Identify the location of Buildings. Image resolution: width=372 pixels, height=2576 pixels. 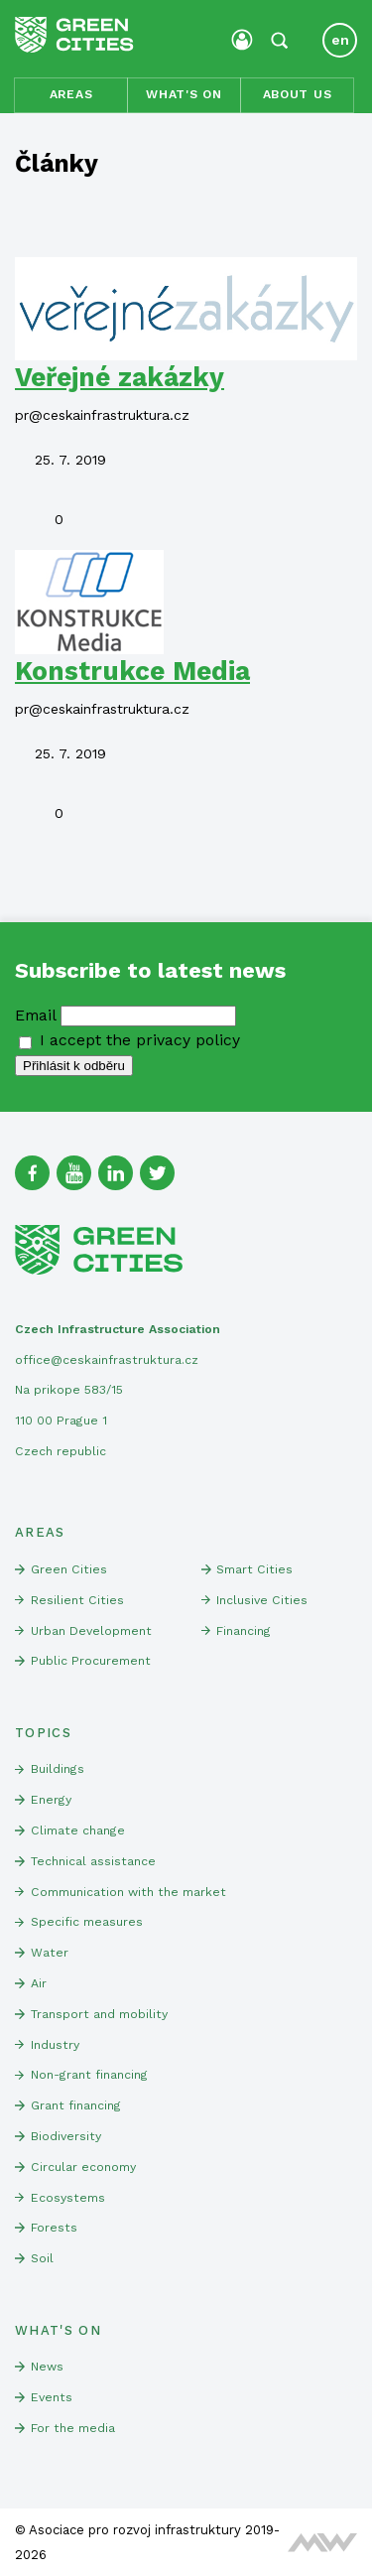
(57, 1769).